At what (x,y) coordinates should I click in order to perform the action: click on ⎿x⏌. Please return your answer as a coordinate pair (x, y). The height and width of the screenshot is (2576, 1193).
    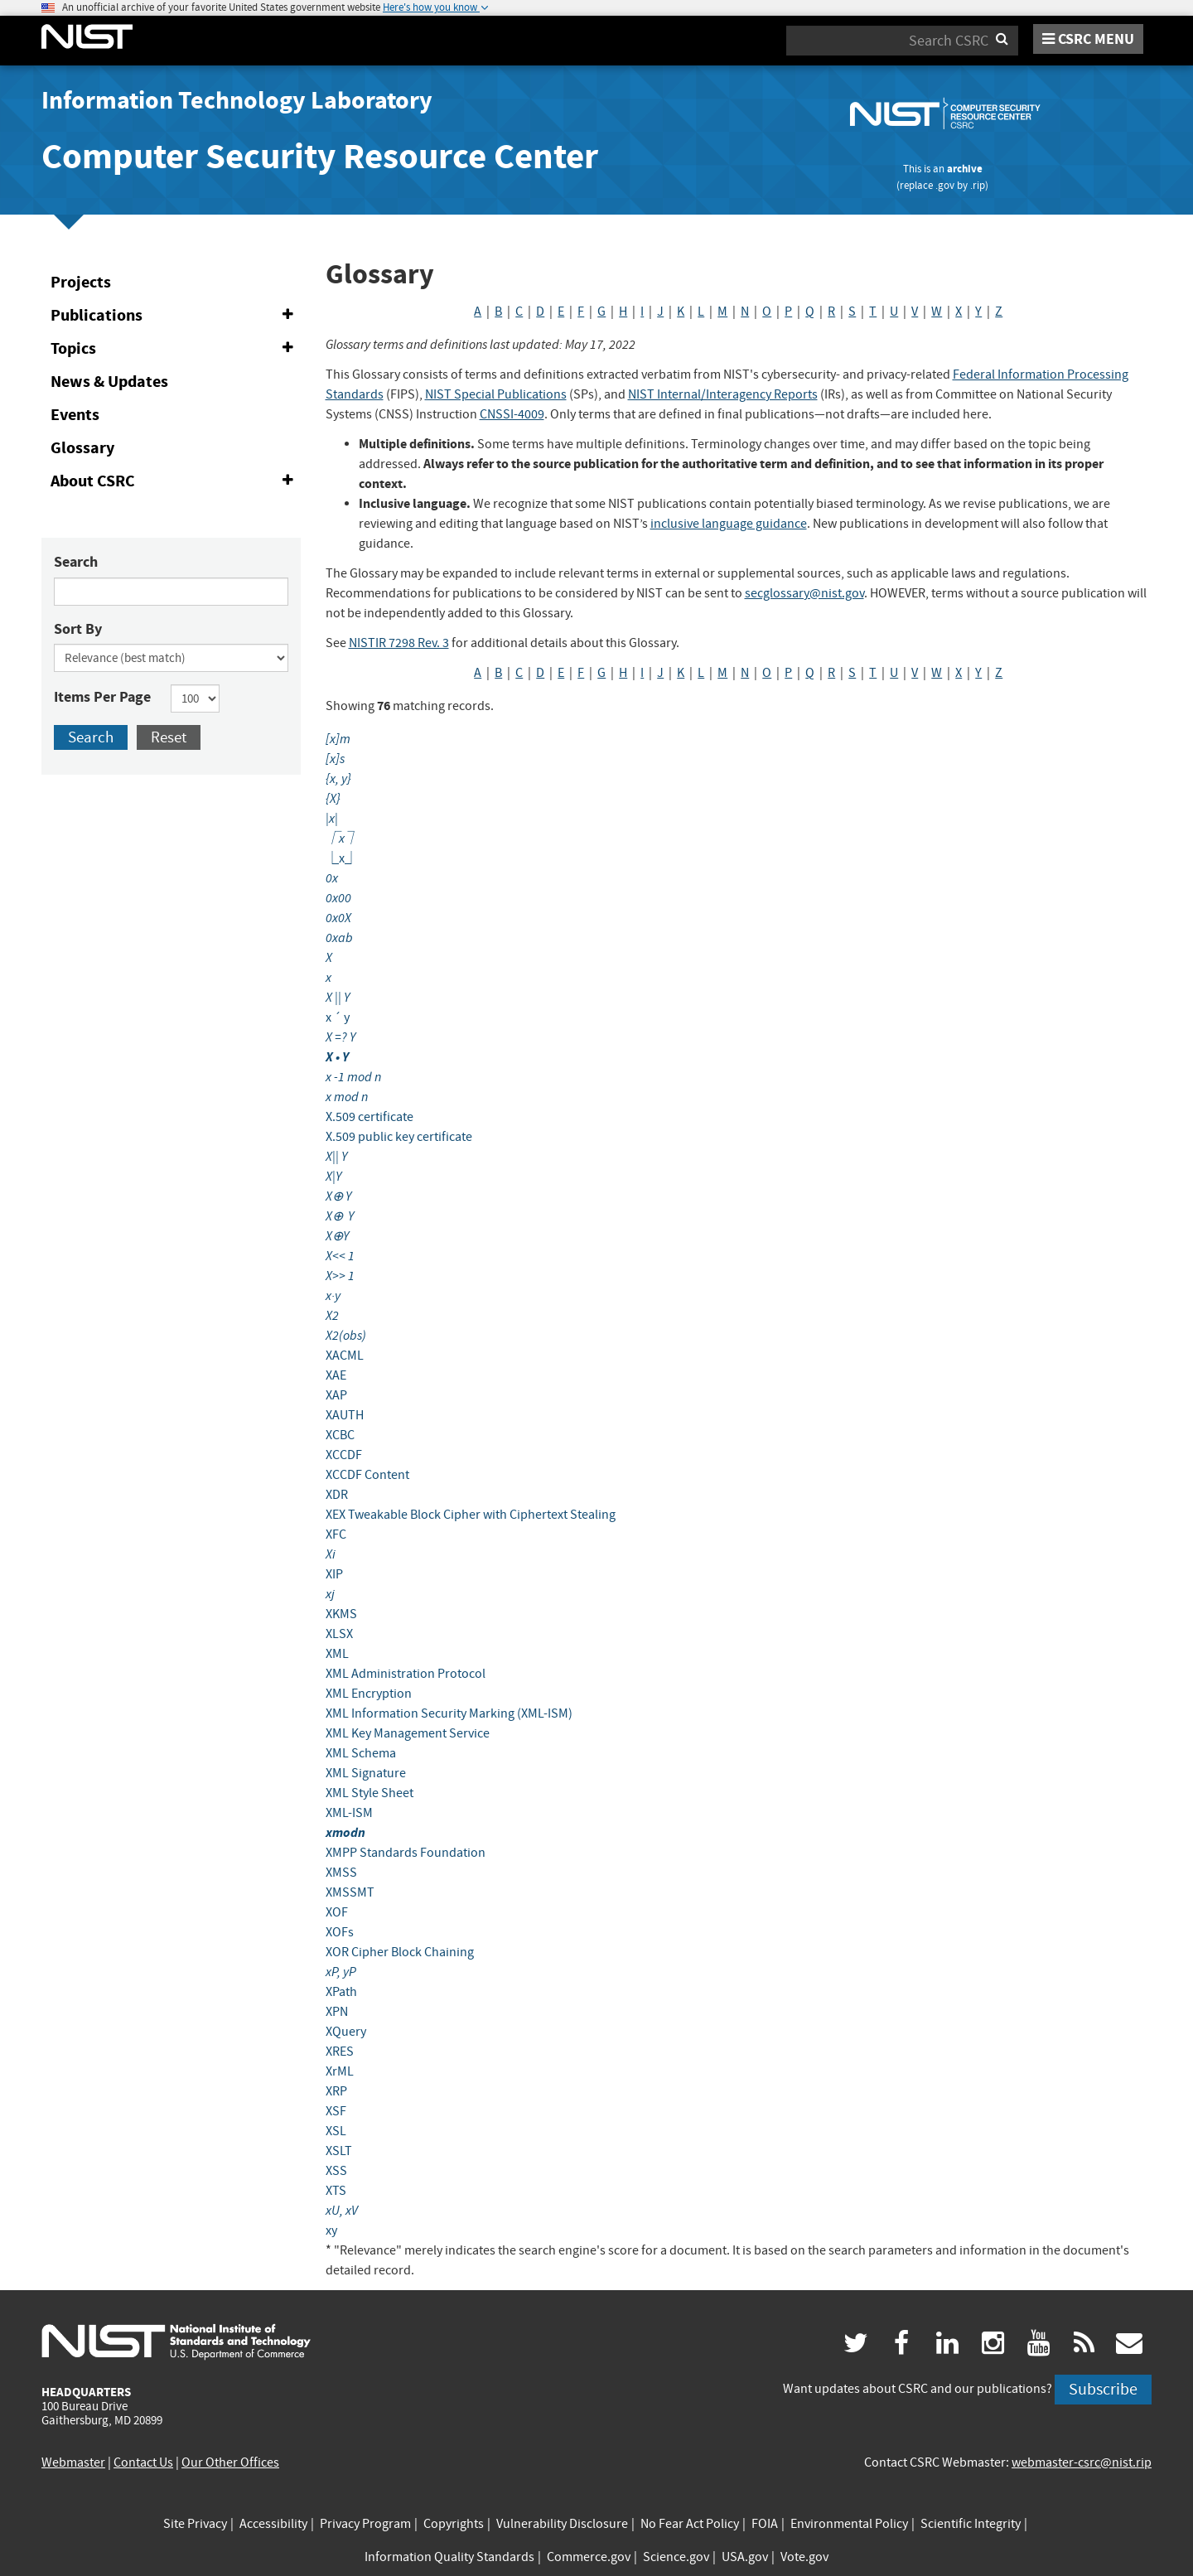
    Looking at the image, I should click on (342, 858).